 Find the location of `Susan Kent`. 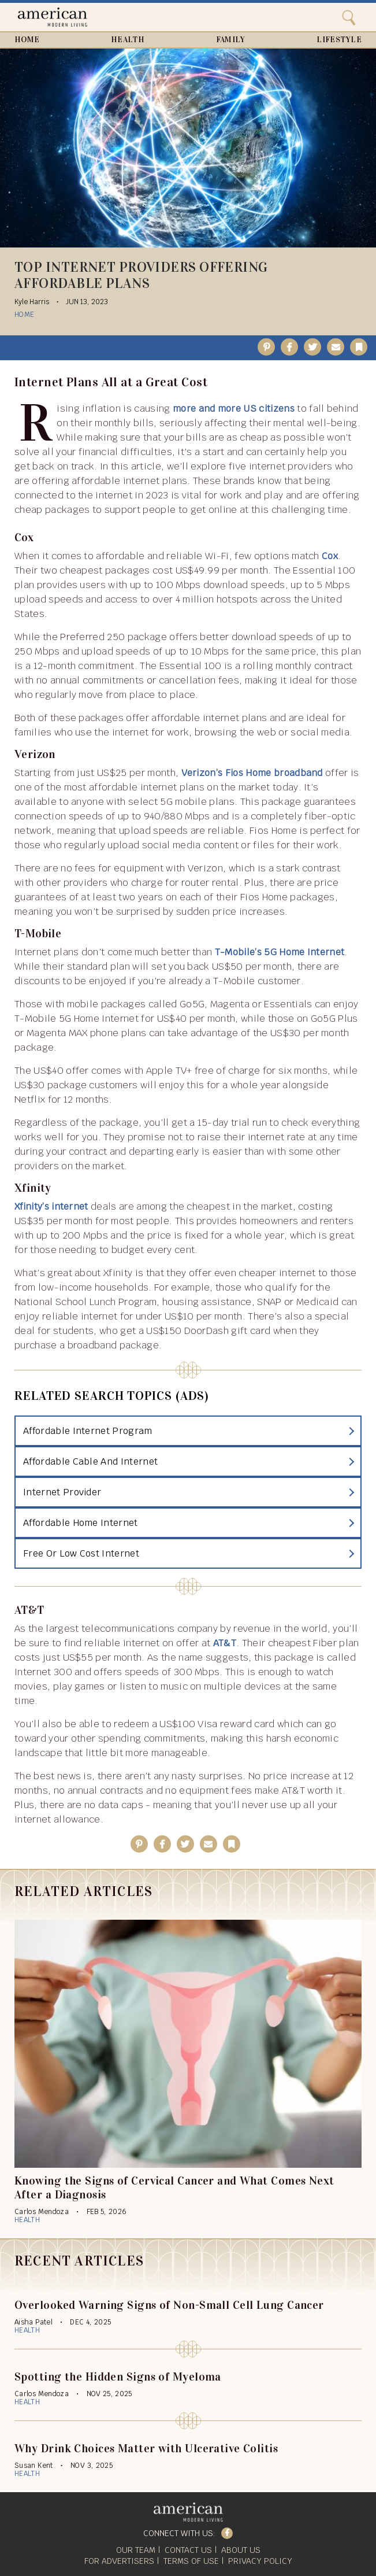

Susan Kent is located at coordinates (33, 2465).